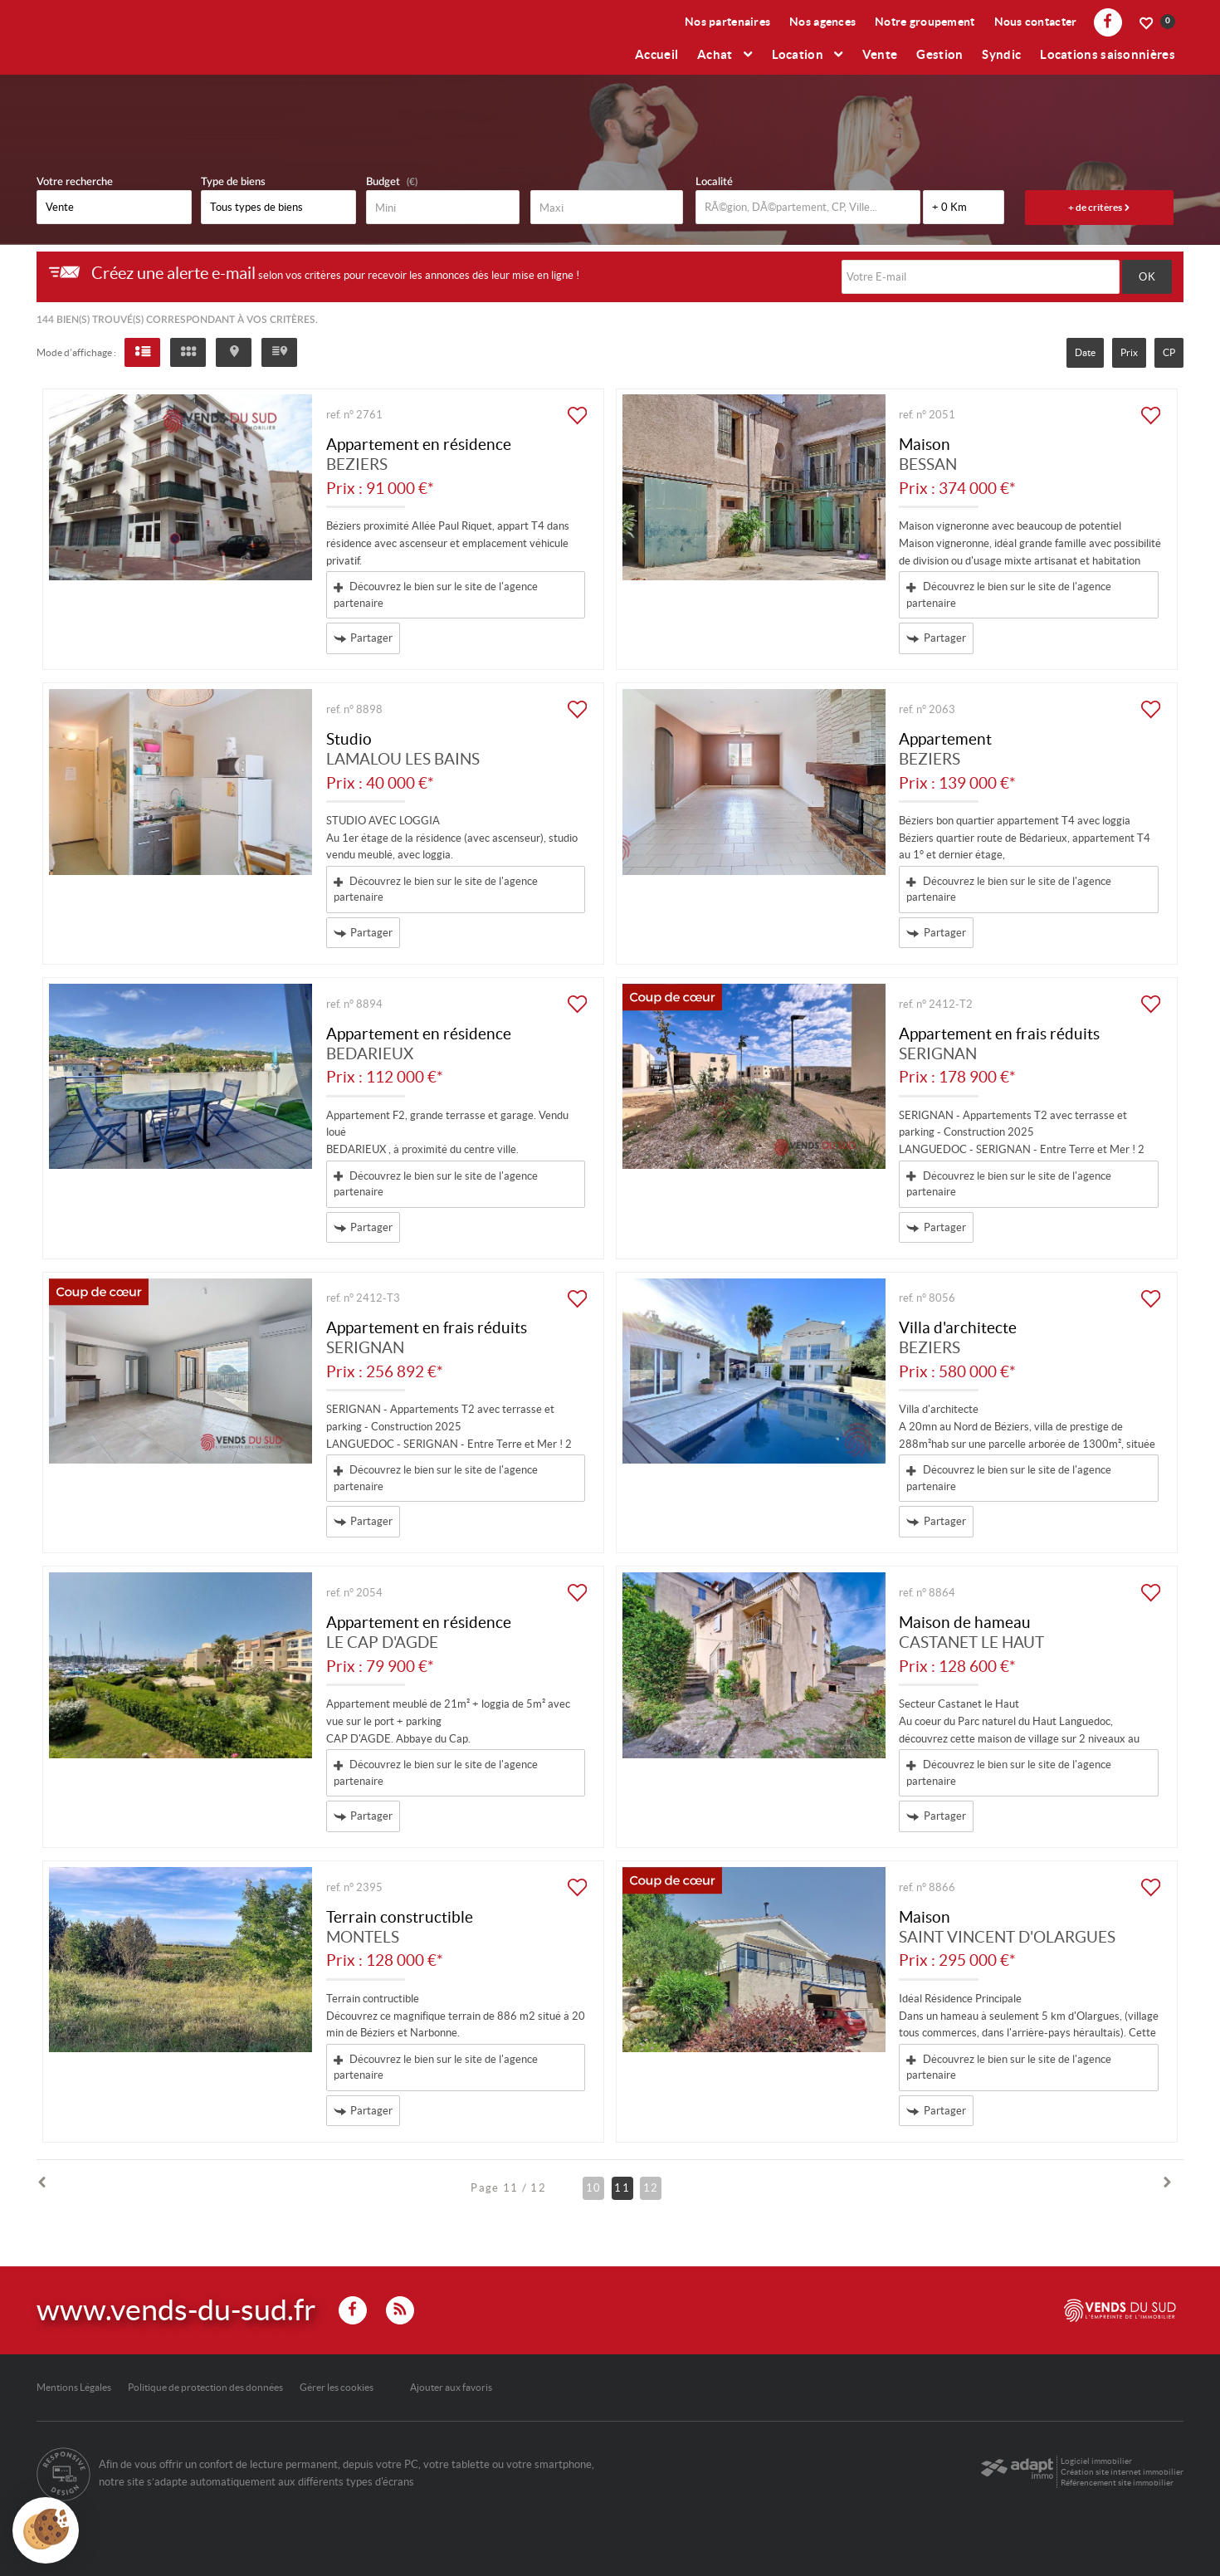  What do you see at coordinates (807, 54) in the screenshot?
I see `Location` at bounding box center [807, 54].